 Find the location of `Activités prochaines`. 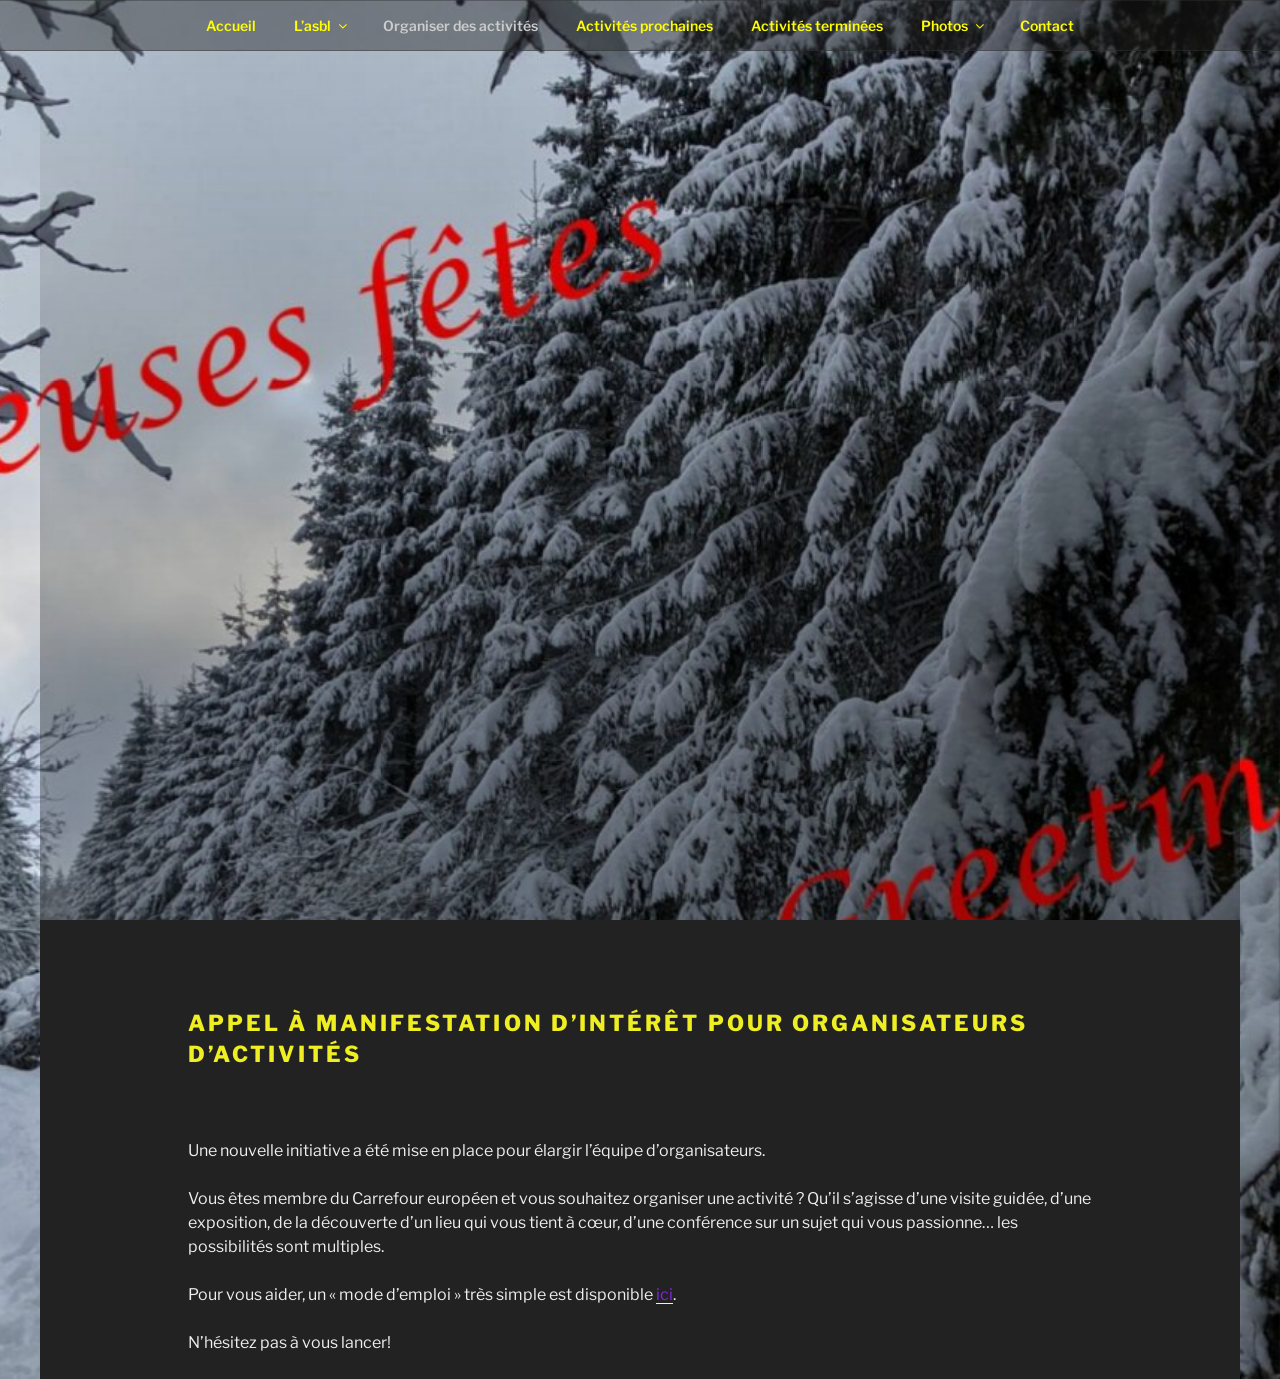

Activités prochaines is located at coordinates (644, 25).